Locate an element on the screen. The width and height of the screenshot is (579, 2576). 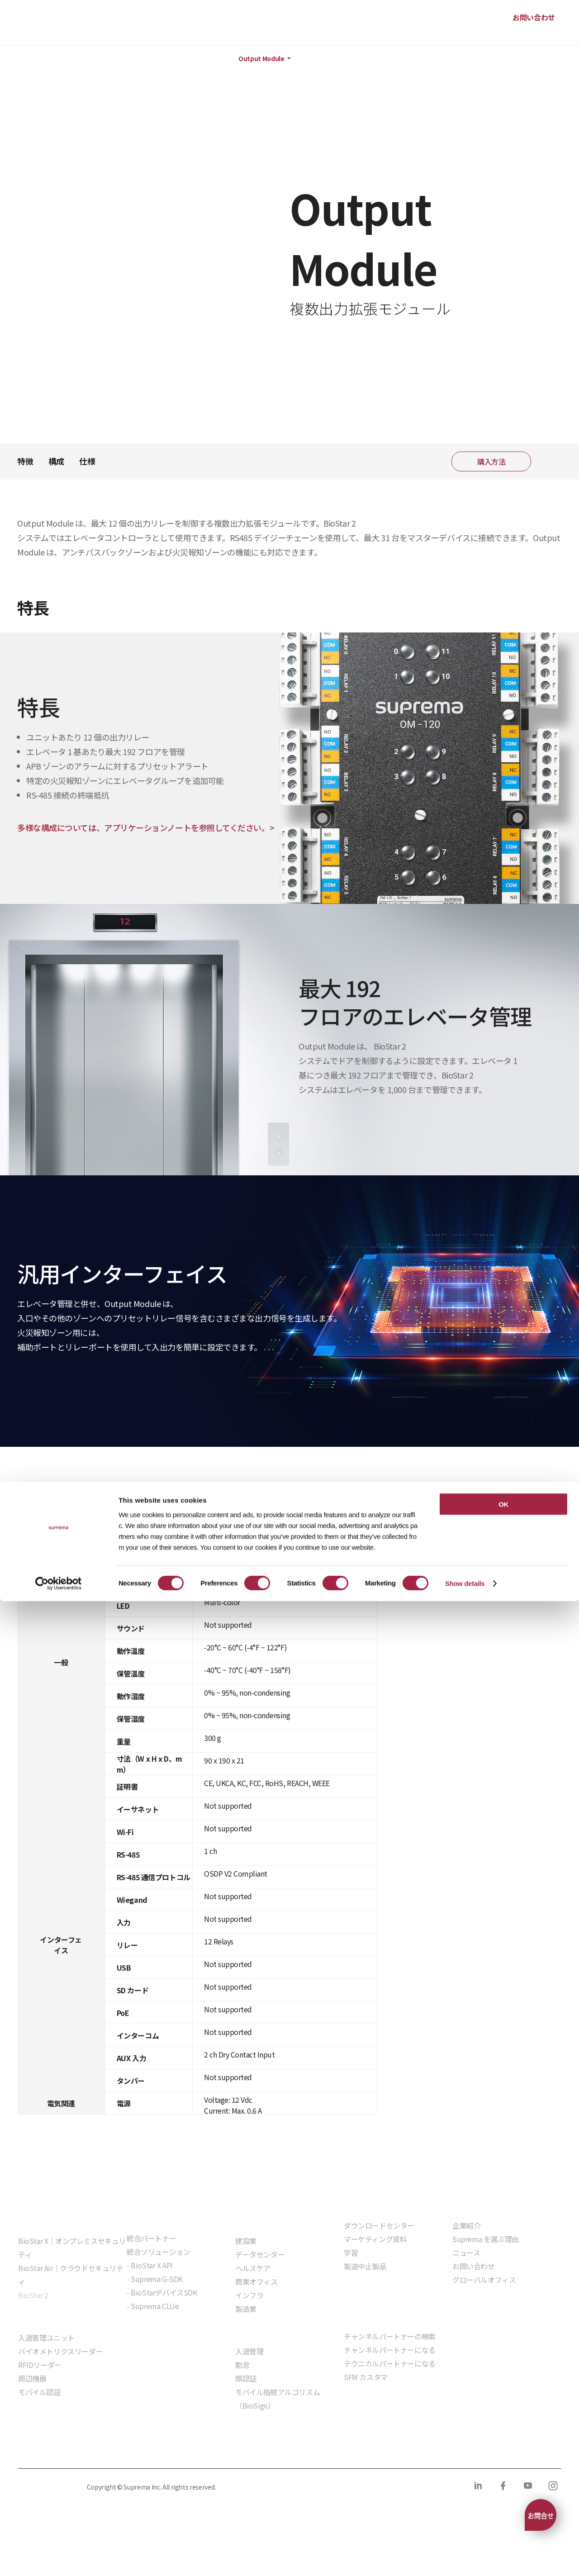
Output Module is located at coordinates (261, 58).